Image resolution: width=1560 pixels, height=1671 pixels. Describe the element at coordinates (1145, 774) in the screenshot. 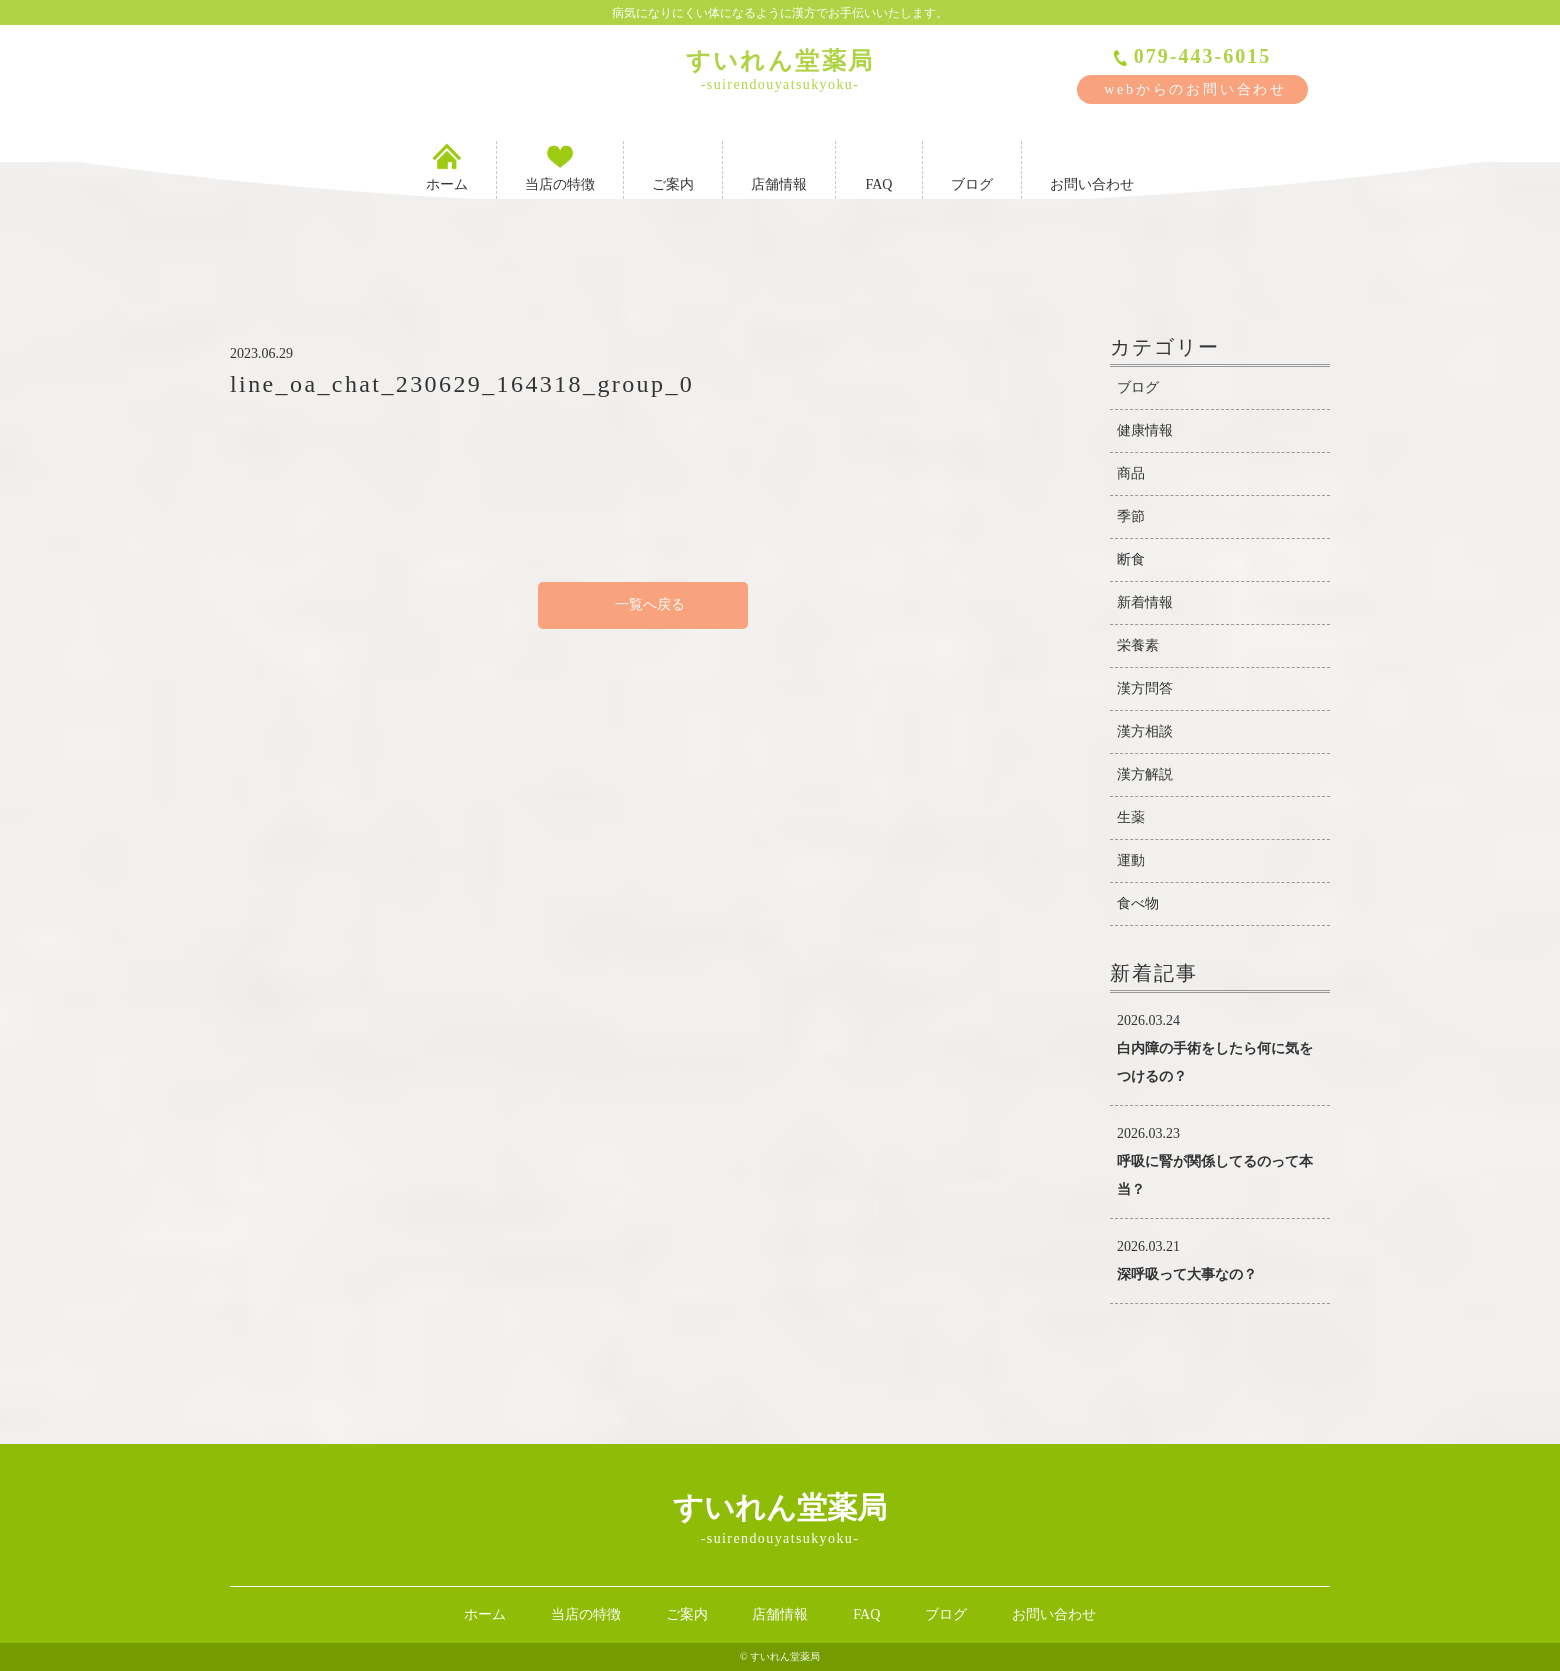

I see `漢方解説` at that location.